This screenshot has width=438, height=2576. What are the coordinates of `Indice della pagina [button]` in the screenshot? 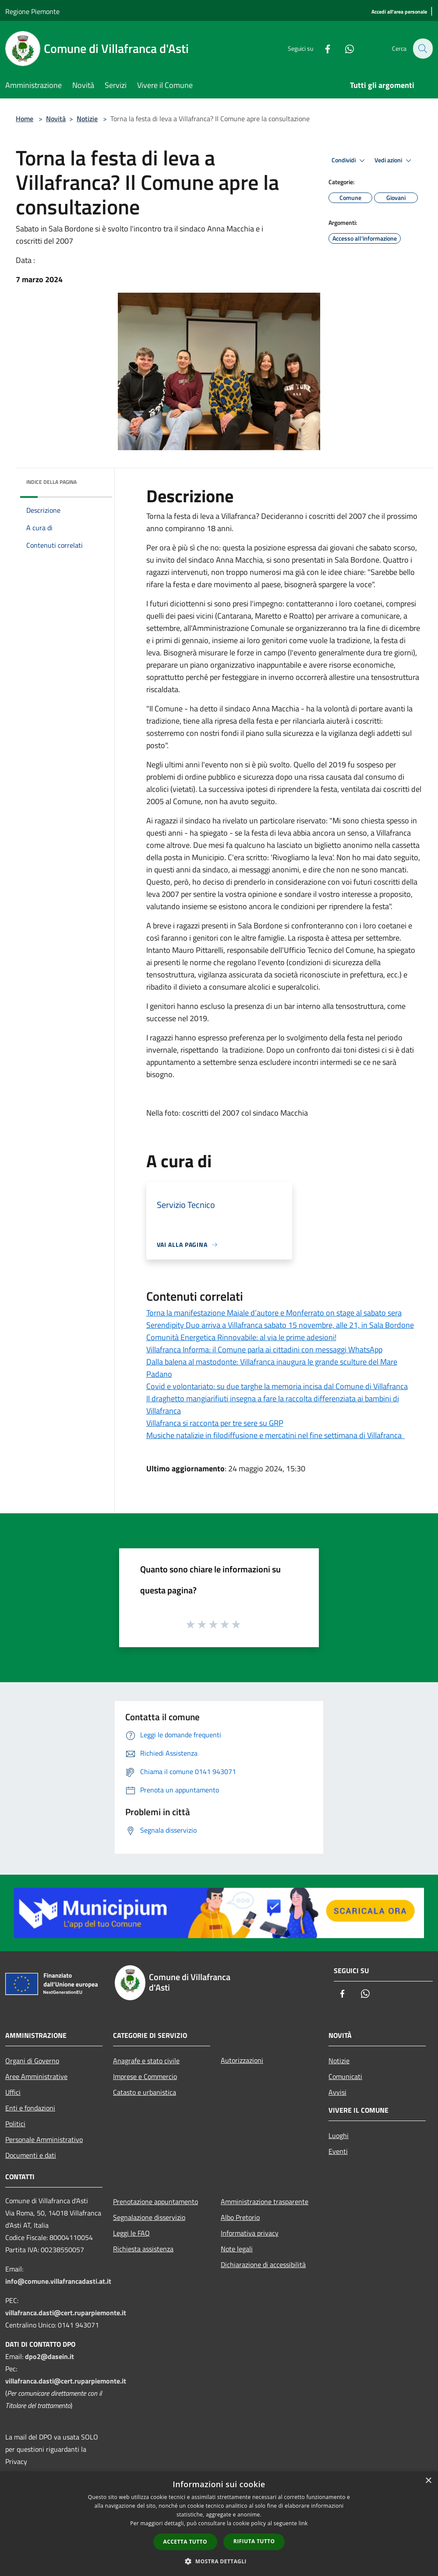 It's located at (51, 482).